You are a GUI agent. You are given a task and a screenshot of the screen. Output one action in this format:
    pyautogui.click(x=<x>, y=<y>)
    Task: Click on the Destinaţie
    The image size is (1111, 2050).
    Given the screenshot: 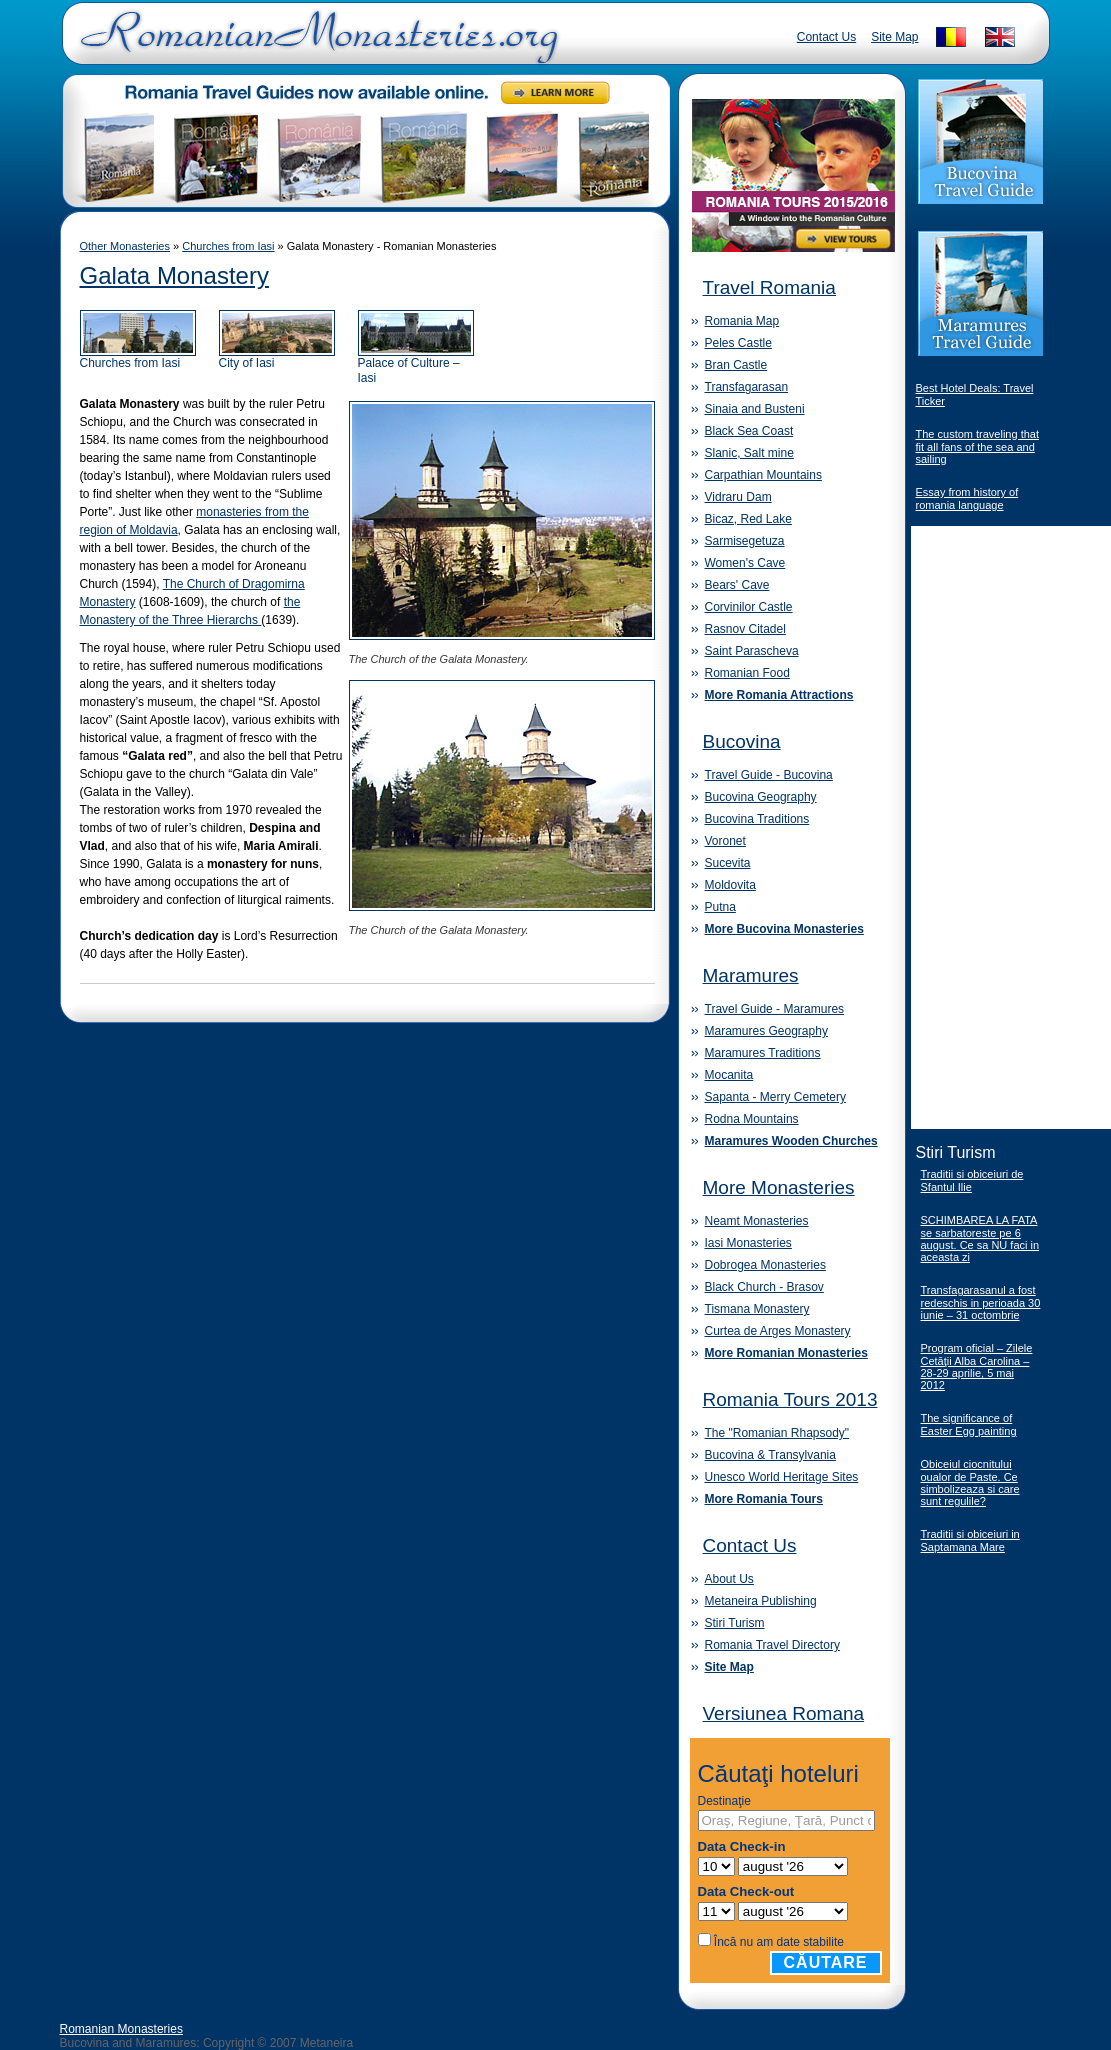 What is the action you would take?
    pyautogui.click(x=724, y=1801)
    